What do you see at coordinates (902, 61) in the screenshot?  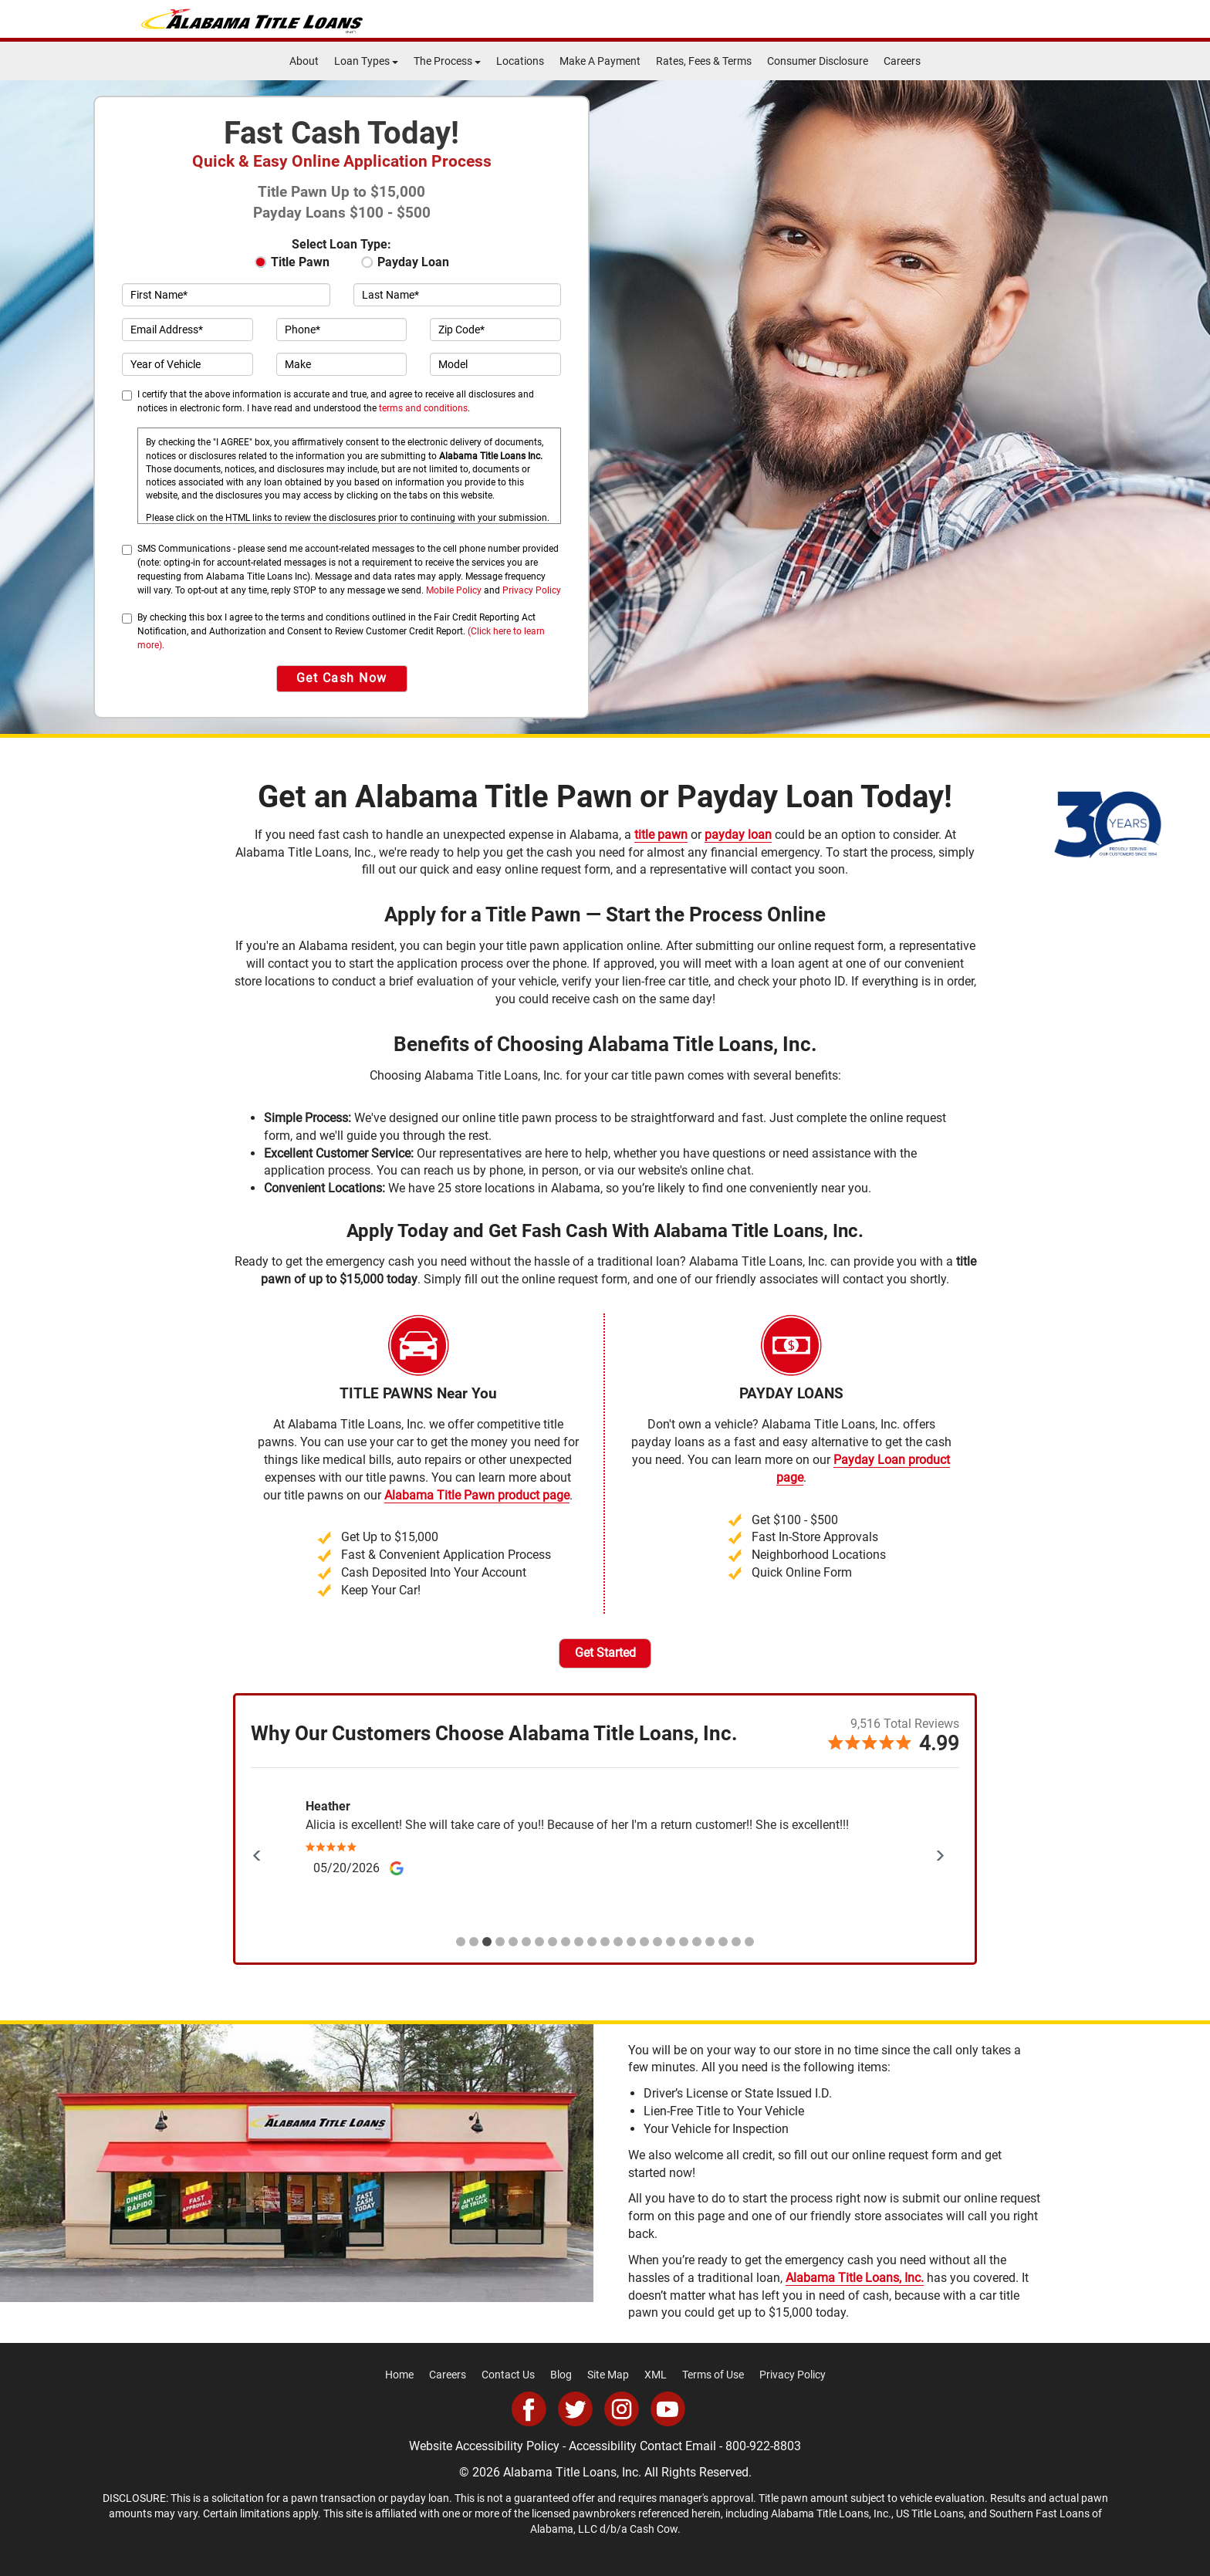 I see `Careers` at bounding box center [902, 61].